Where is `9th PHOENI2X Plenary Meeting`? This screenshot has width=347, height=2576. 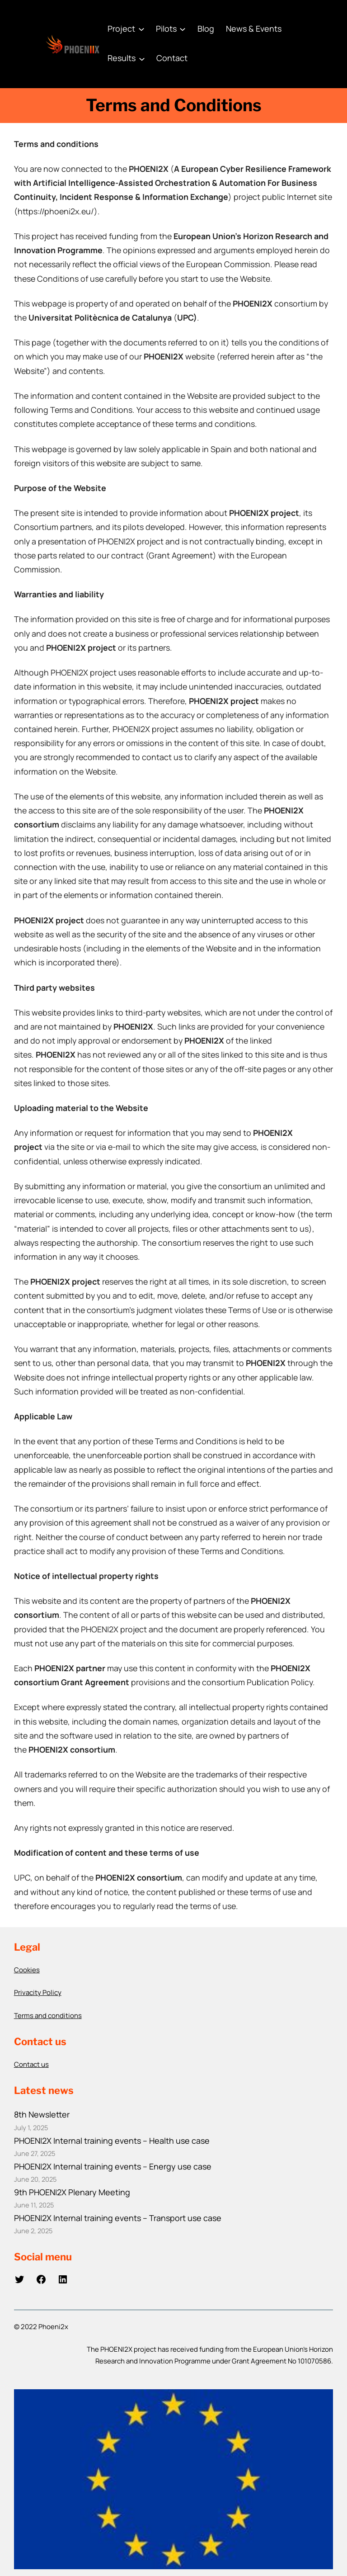 9th PHOENI2X Plenary Meeting is located at coordinates (72, 2192).